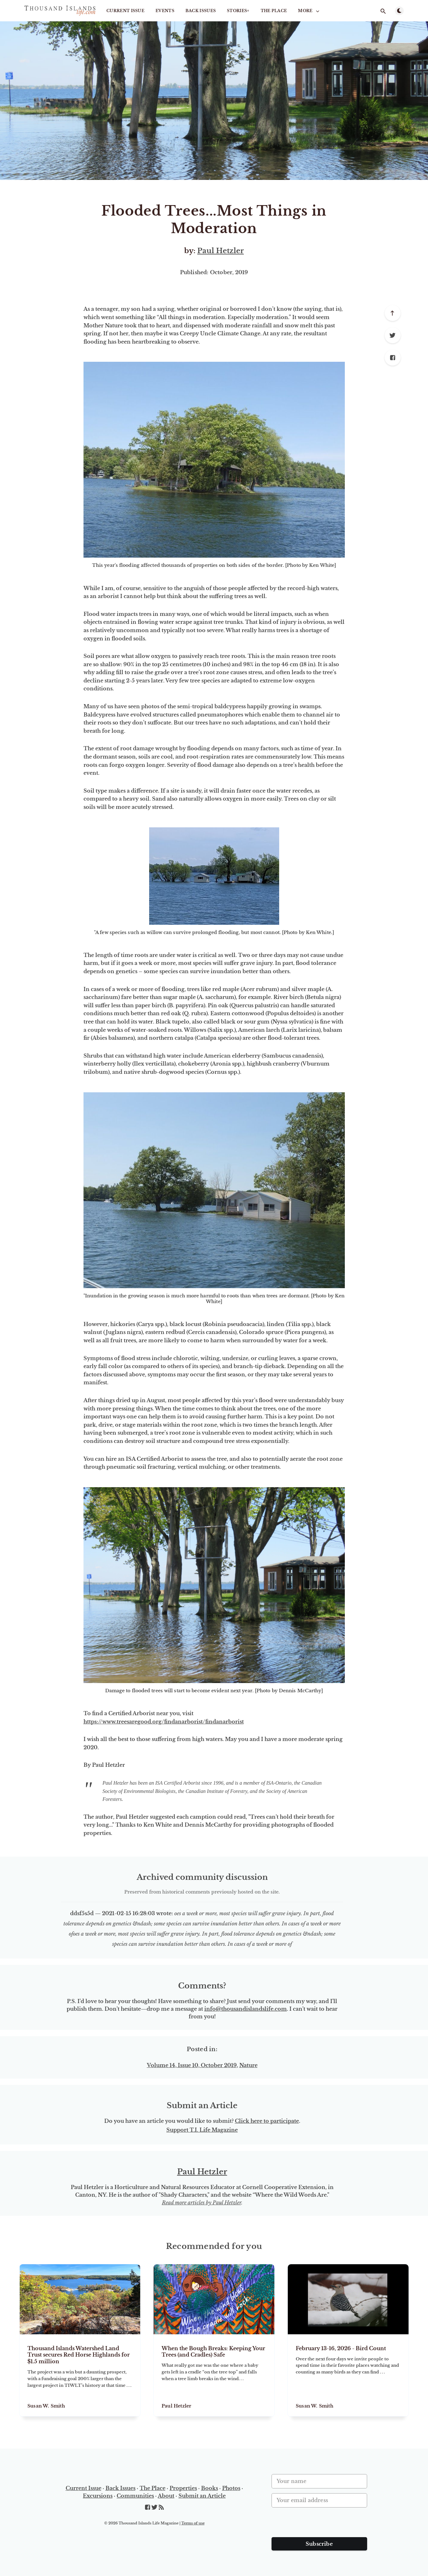  I want to click on Current Issue, so click(125, 10).